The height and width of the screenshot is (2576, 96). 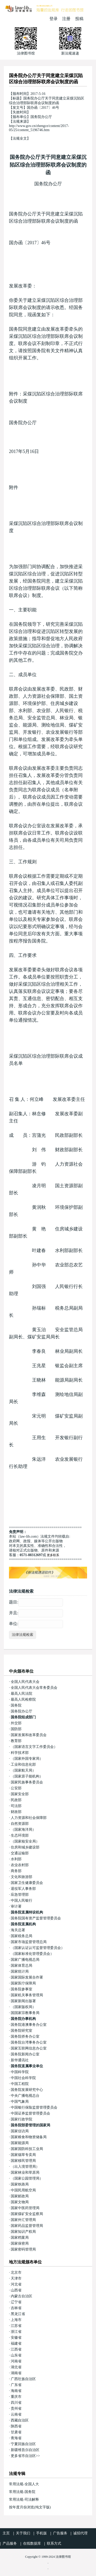 What do you see at coordinates (23, 2444) in the screenshot?
I see `宁夏回族自治区` at bounding box center [23, 2444].